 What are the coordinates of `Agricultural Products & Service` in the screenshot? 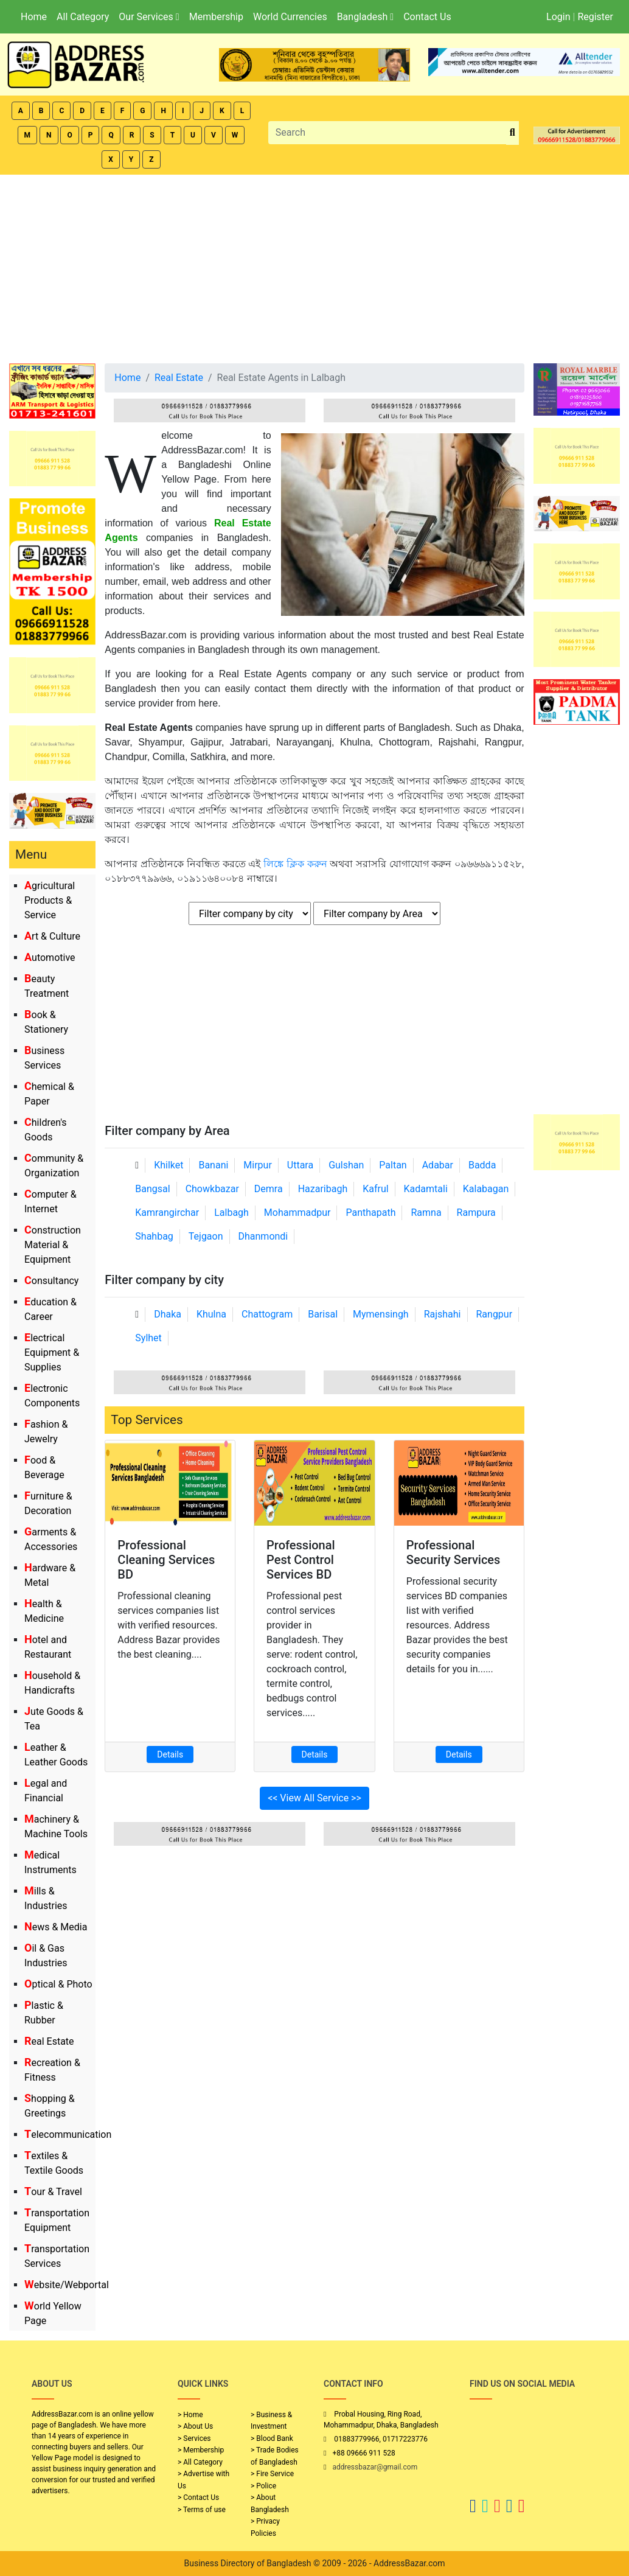 It's located at (49, 900).